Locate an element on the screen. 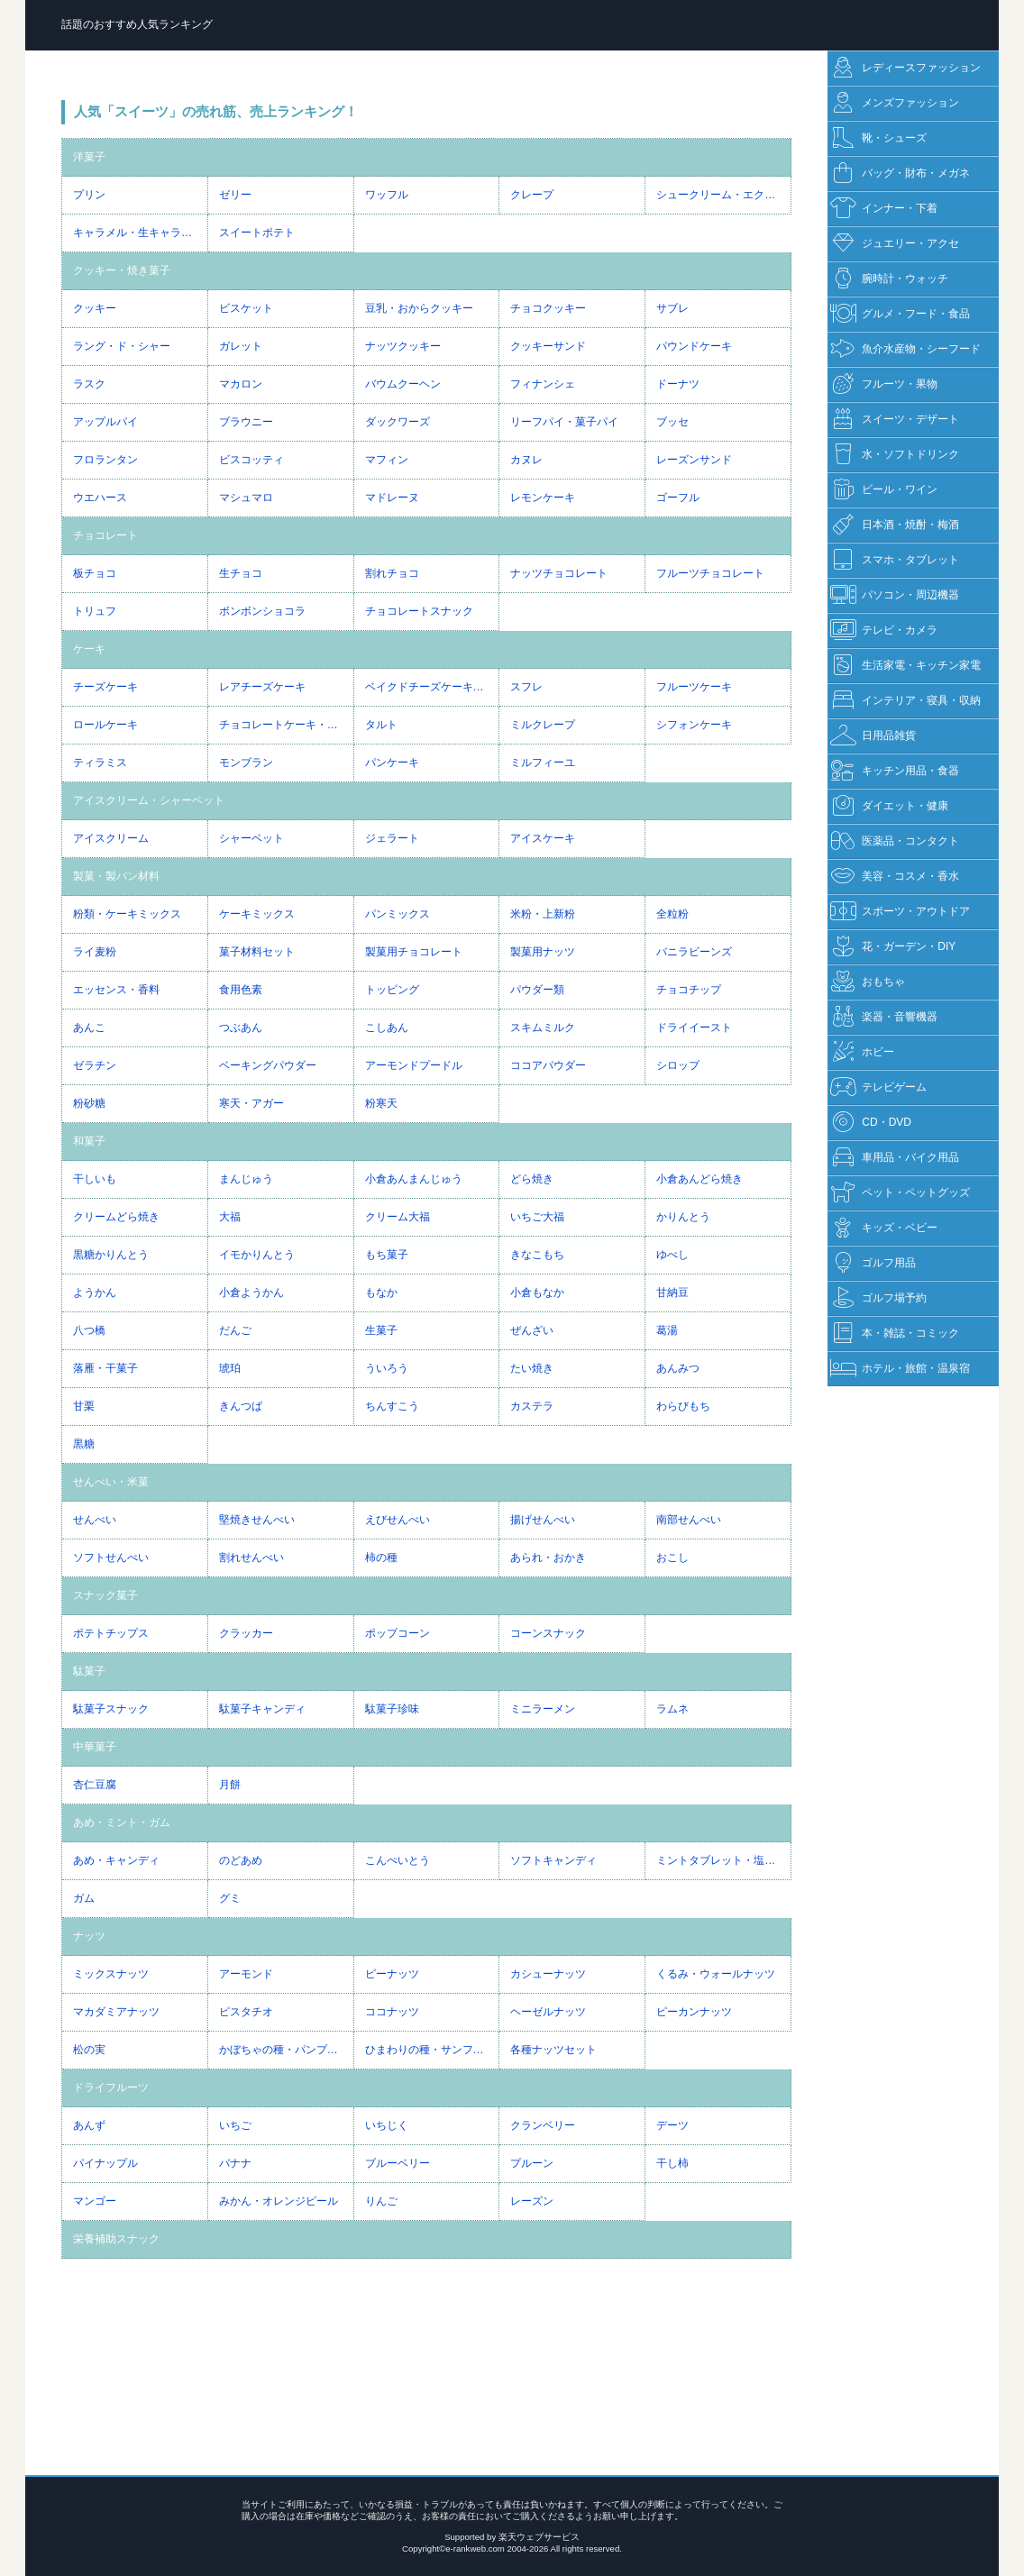 The width and height of the screenshot is (1024, 2576). スマホ・タブレット is located at coordinates (894, 560).